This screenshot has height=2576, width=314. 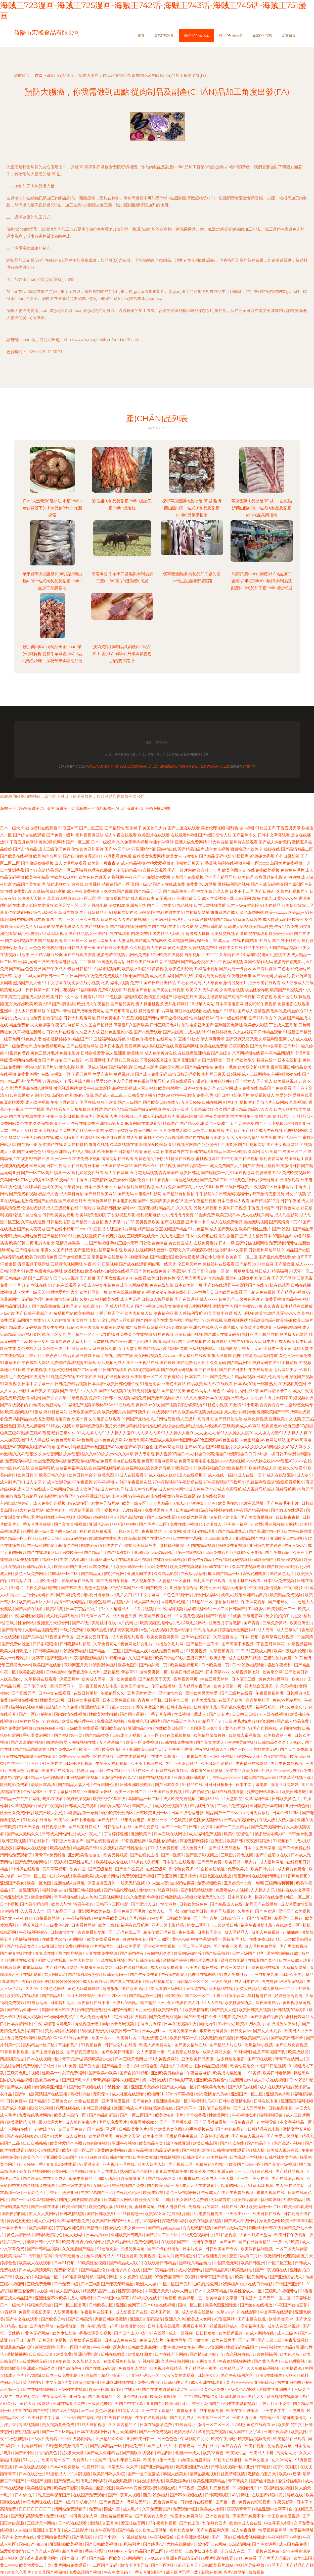 I want to click on 免费日韩电影, so click(x=211, y=926).